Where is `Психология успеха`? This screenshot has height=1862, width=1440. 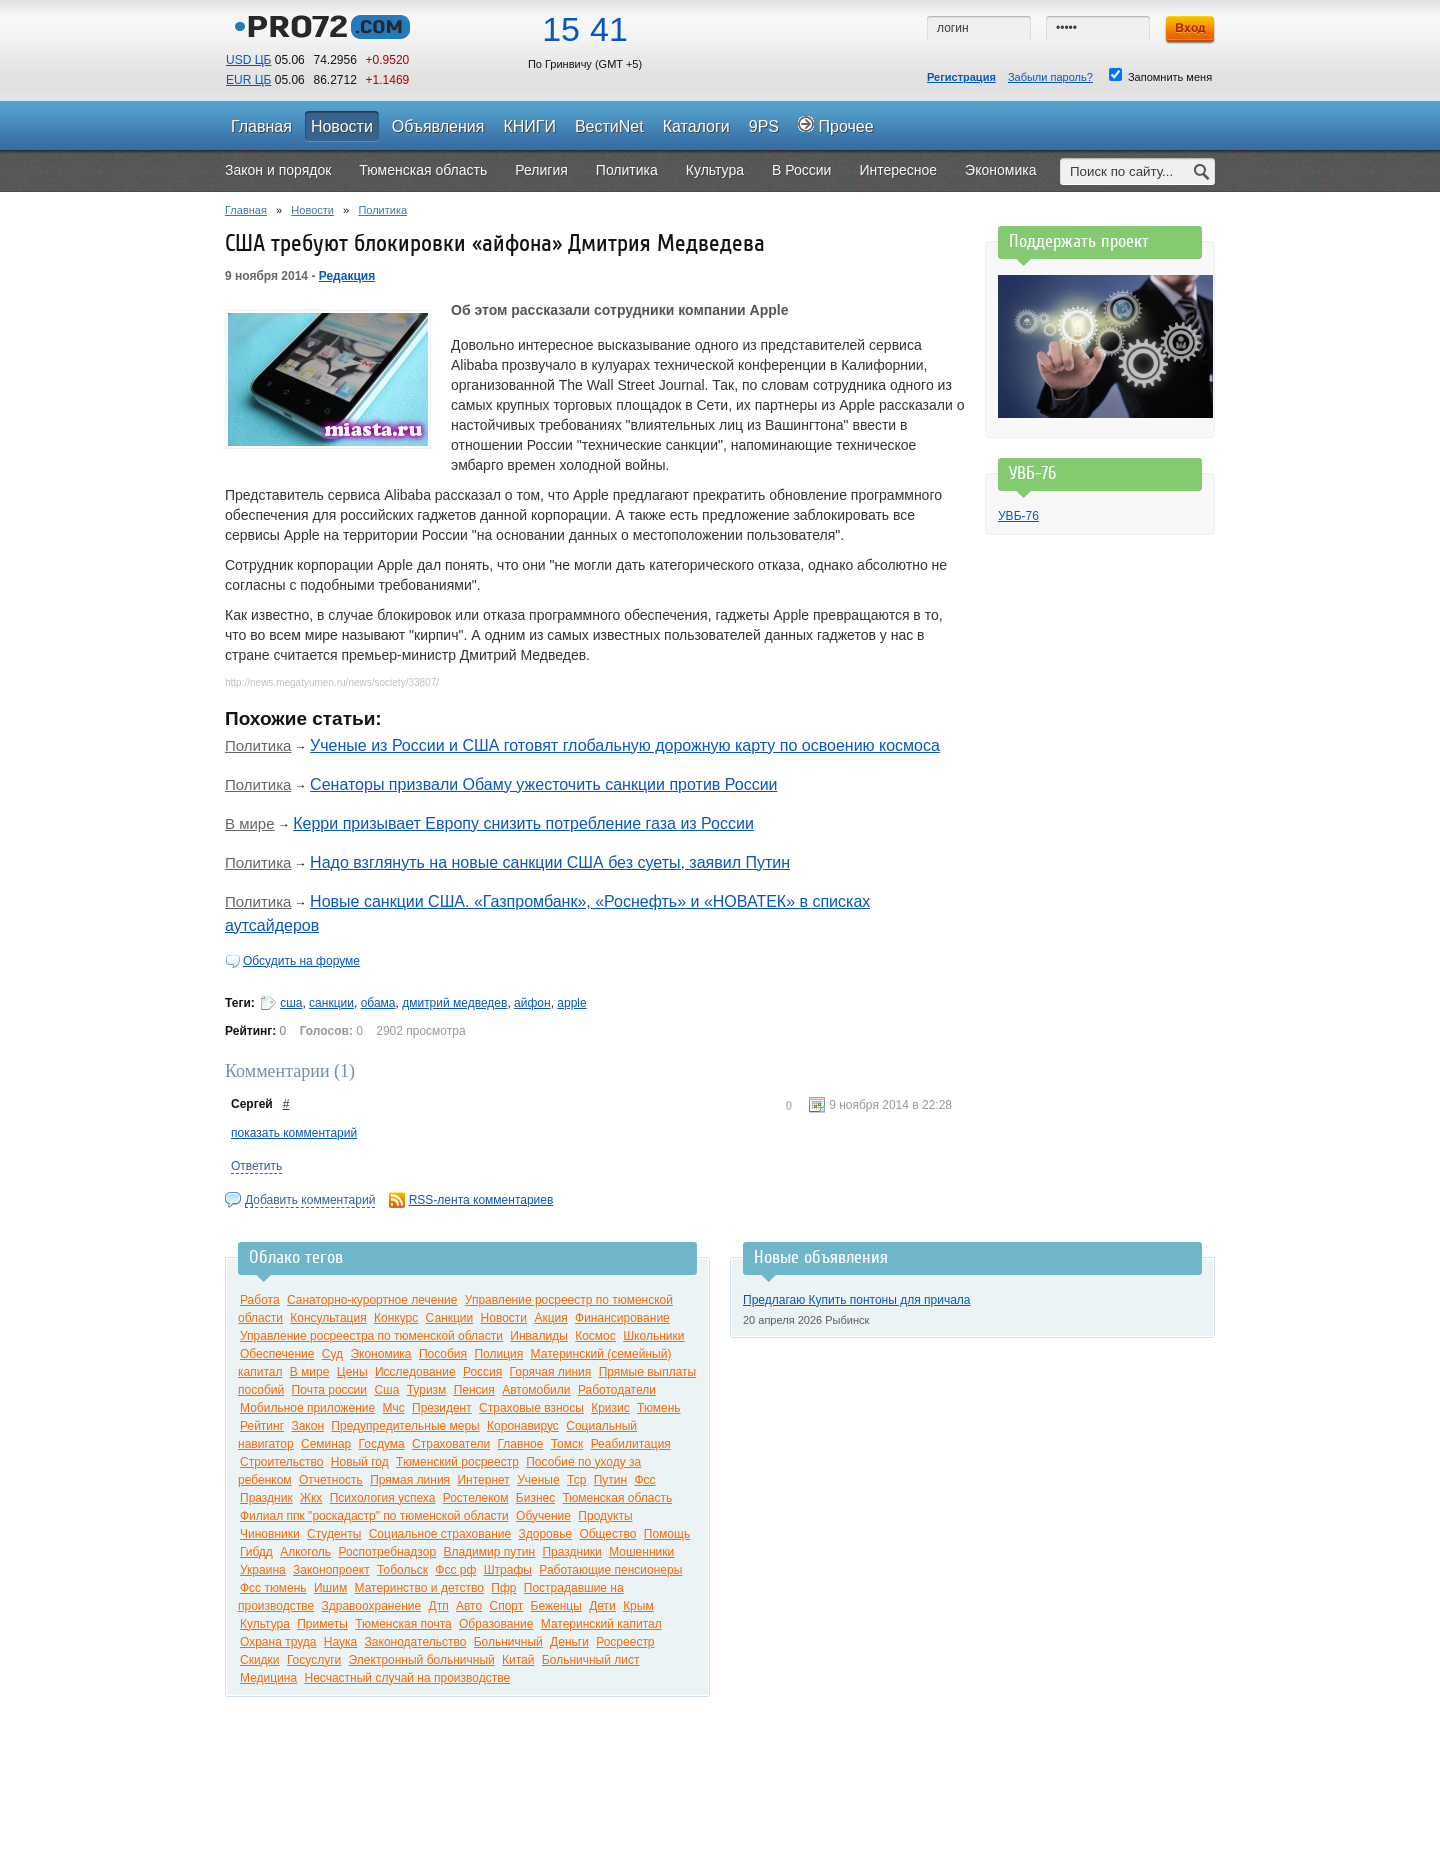 Психология успеха is located at coordinates (383, 1498).